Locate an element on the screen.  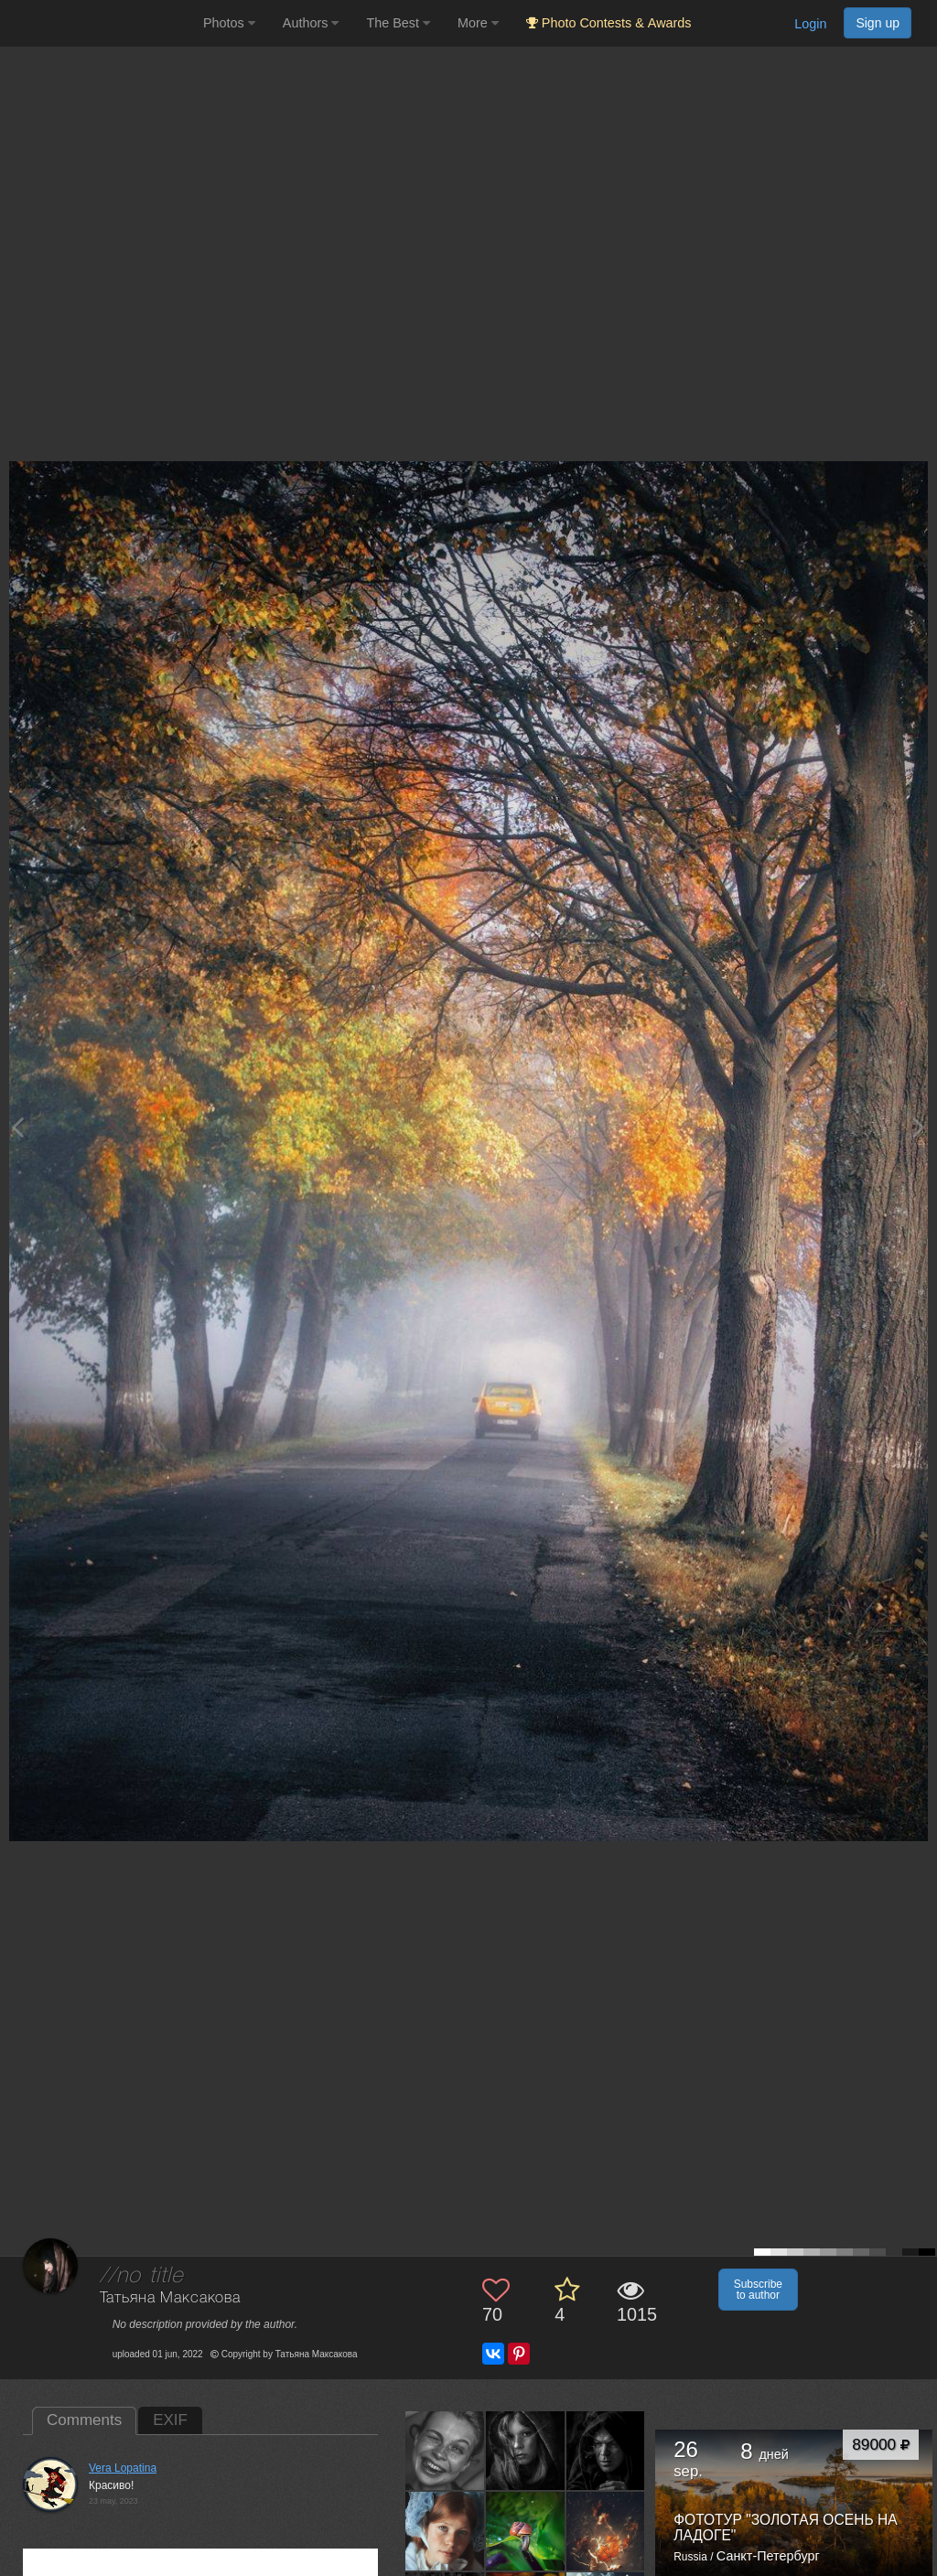
[Previous photo] is located at coordinates (17, 1127).